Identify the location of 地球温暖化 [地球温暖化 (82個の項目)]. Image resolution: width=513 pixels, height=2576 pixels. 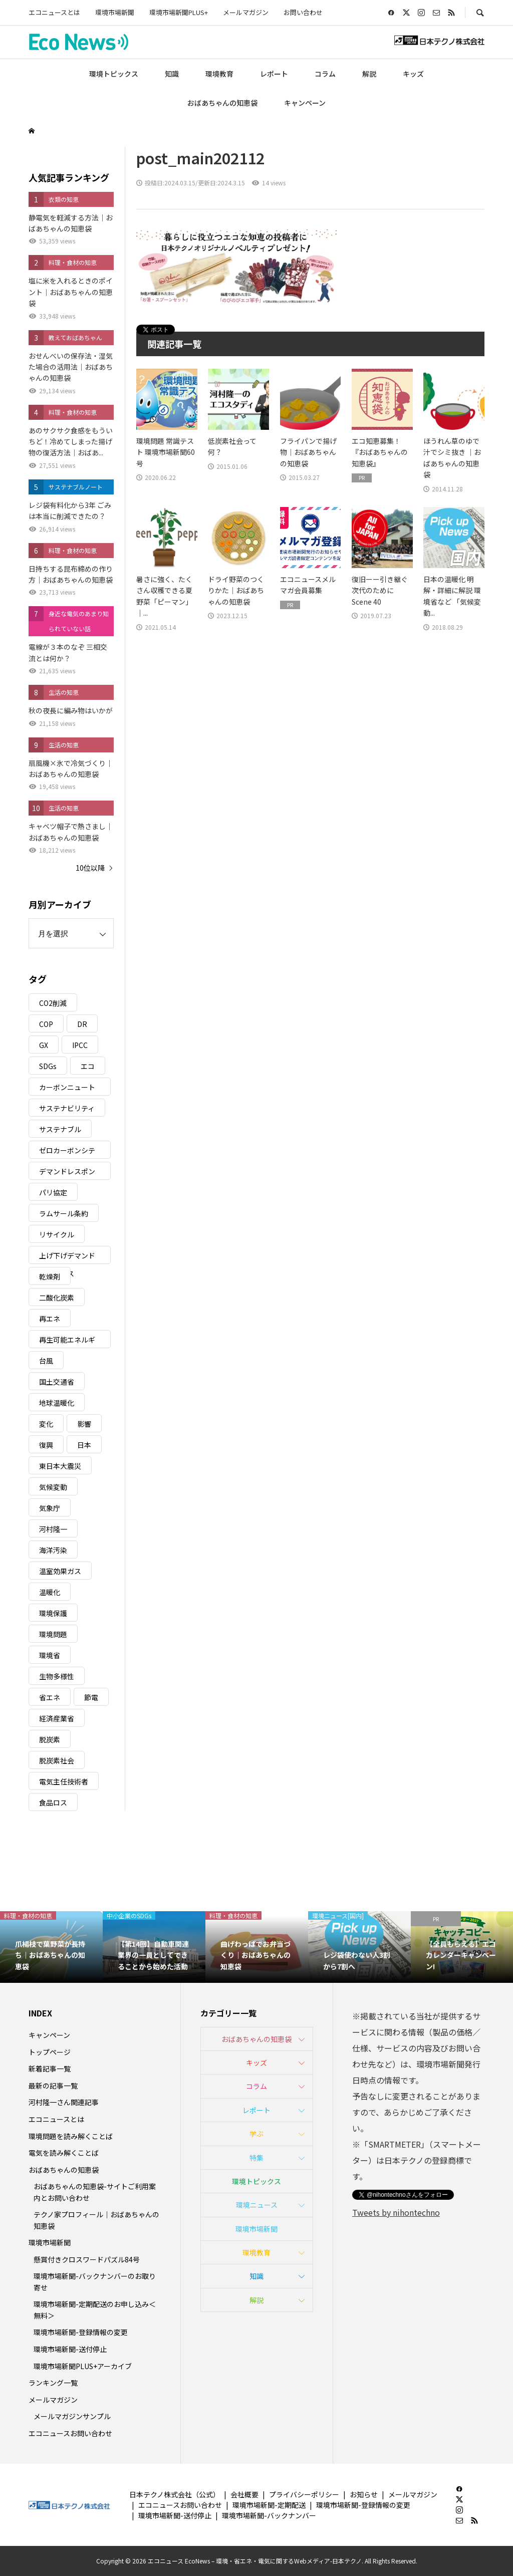
(56, 1403).